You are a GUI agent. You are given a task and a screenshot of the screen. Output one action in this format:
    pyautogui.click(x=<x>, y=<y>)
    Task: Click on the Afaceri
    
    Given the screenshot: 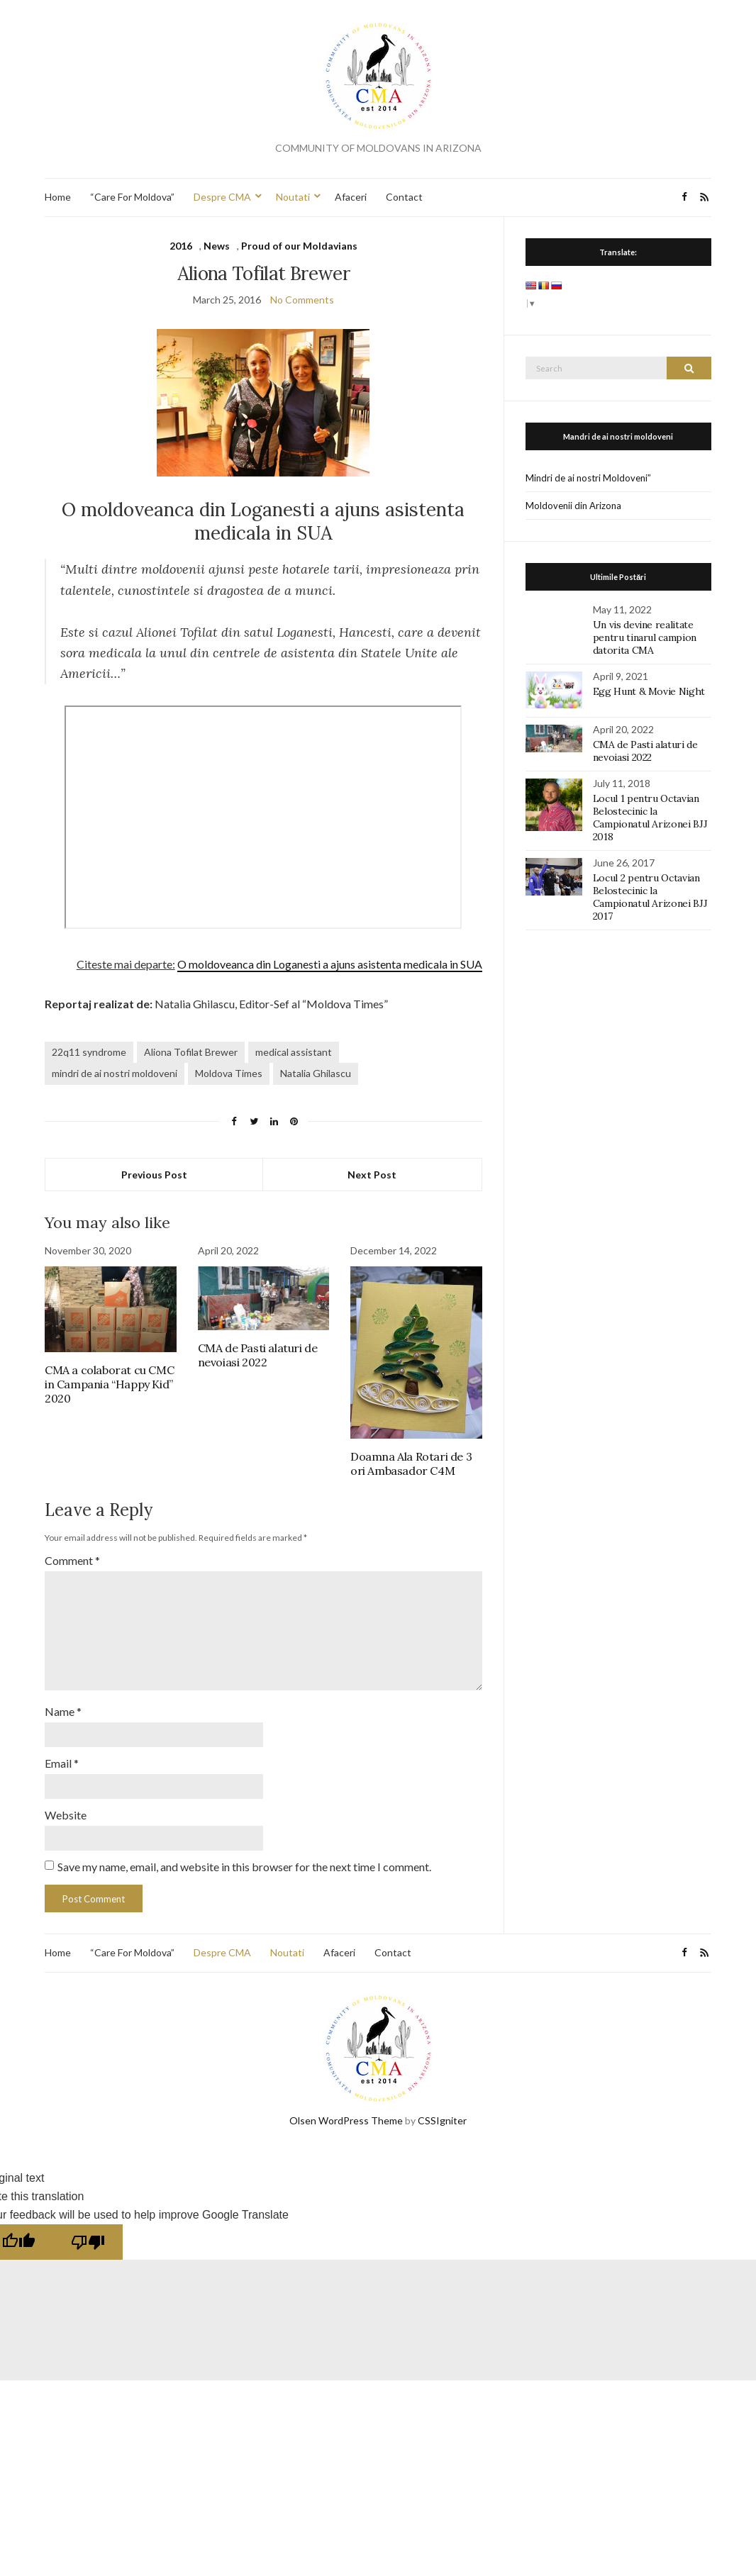 What is the action you would take?
    pyautogui.click(x=351, y=197)
    